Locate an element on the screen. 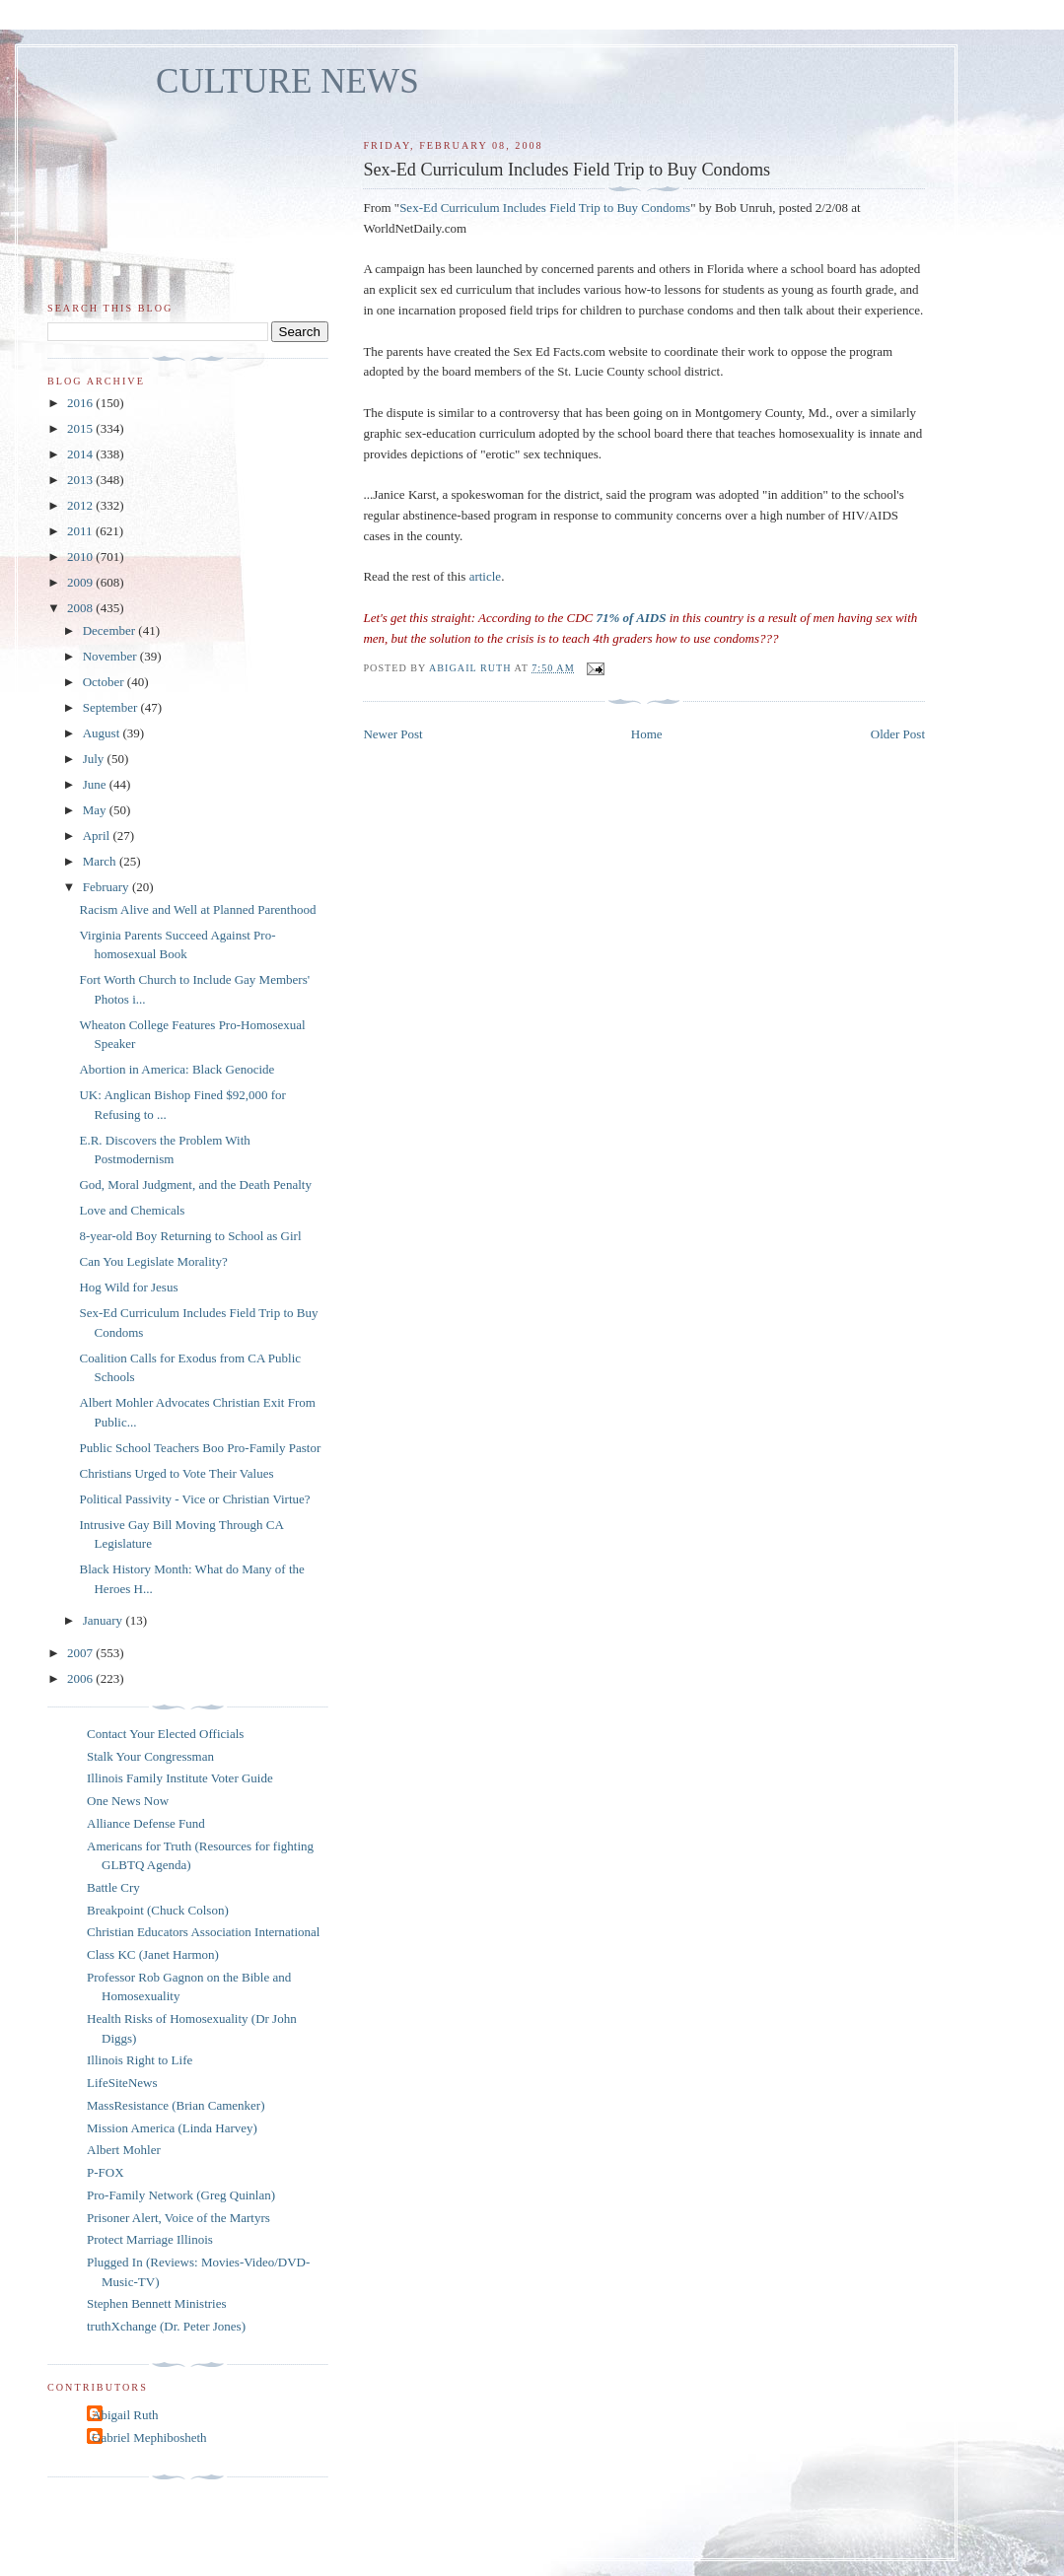 This screenshot has height=2576, width=1064. Can You Legislate Morality? is located at coordinates (153, 1261).